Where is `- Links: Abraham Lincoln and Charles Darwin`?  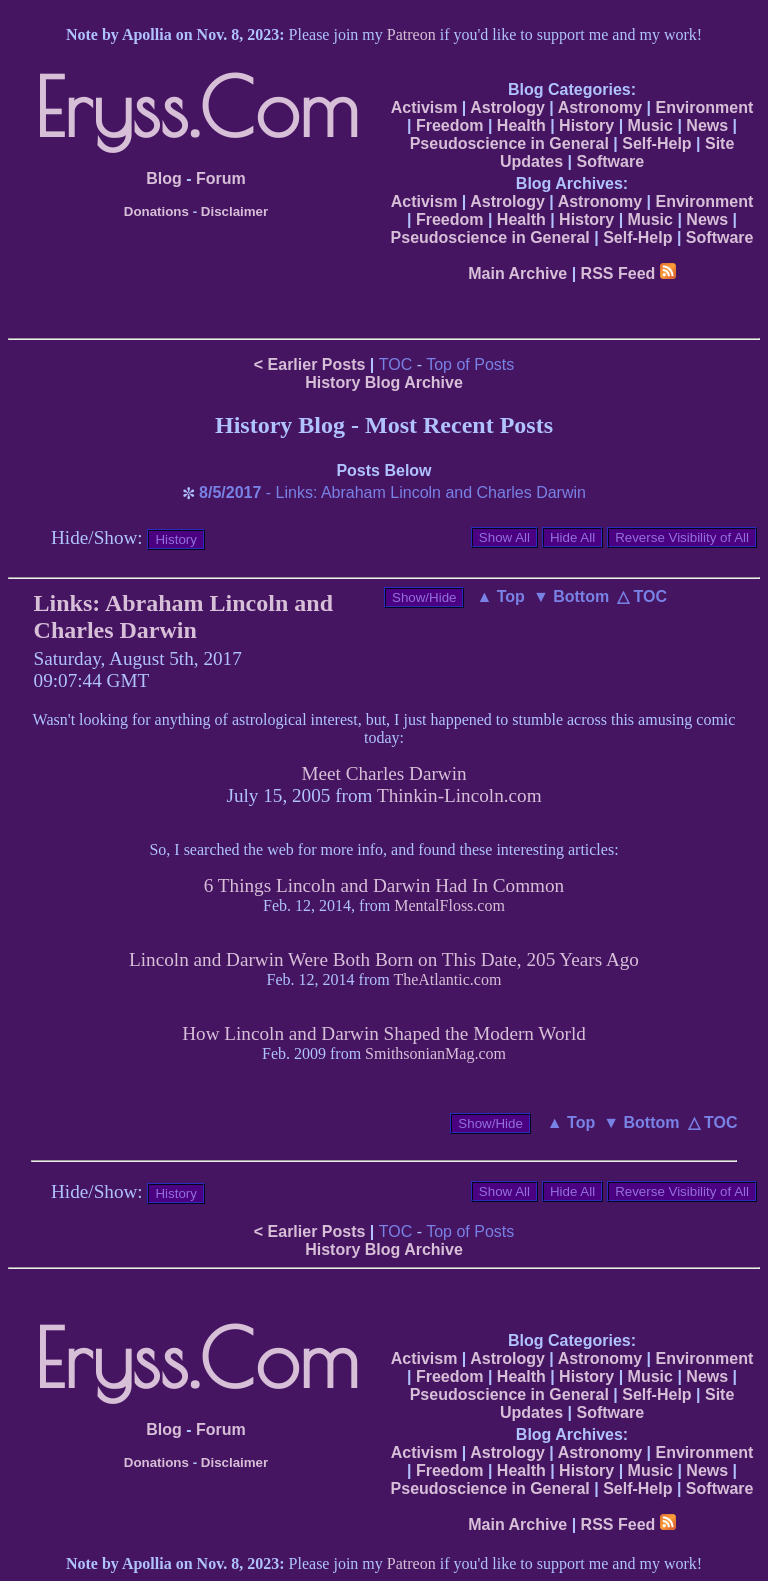
- Links: Abraham Lincoln and Charles Darwin is located at coordinates (392, 492).